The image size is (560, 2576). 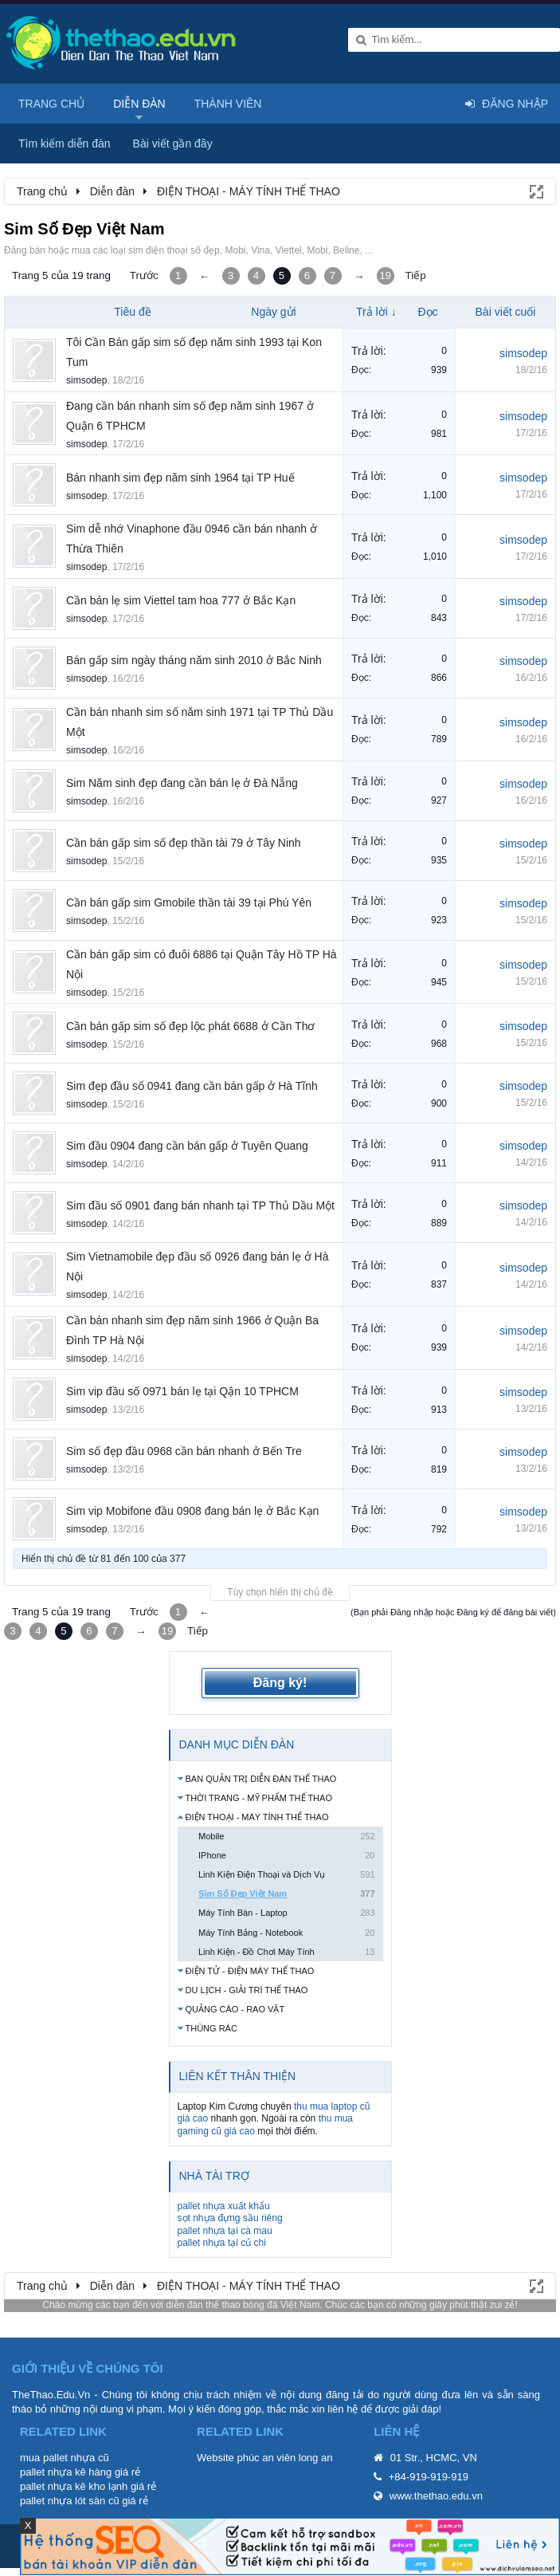 I want to click on phúc an viên long an, so click(x=284, y=2458).